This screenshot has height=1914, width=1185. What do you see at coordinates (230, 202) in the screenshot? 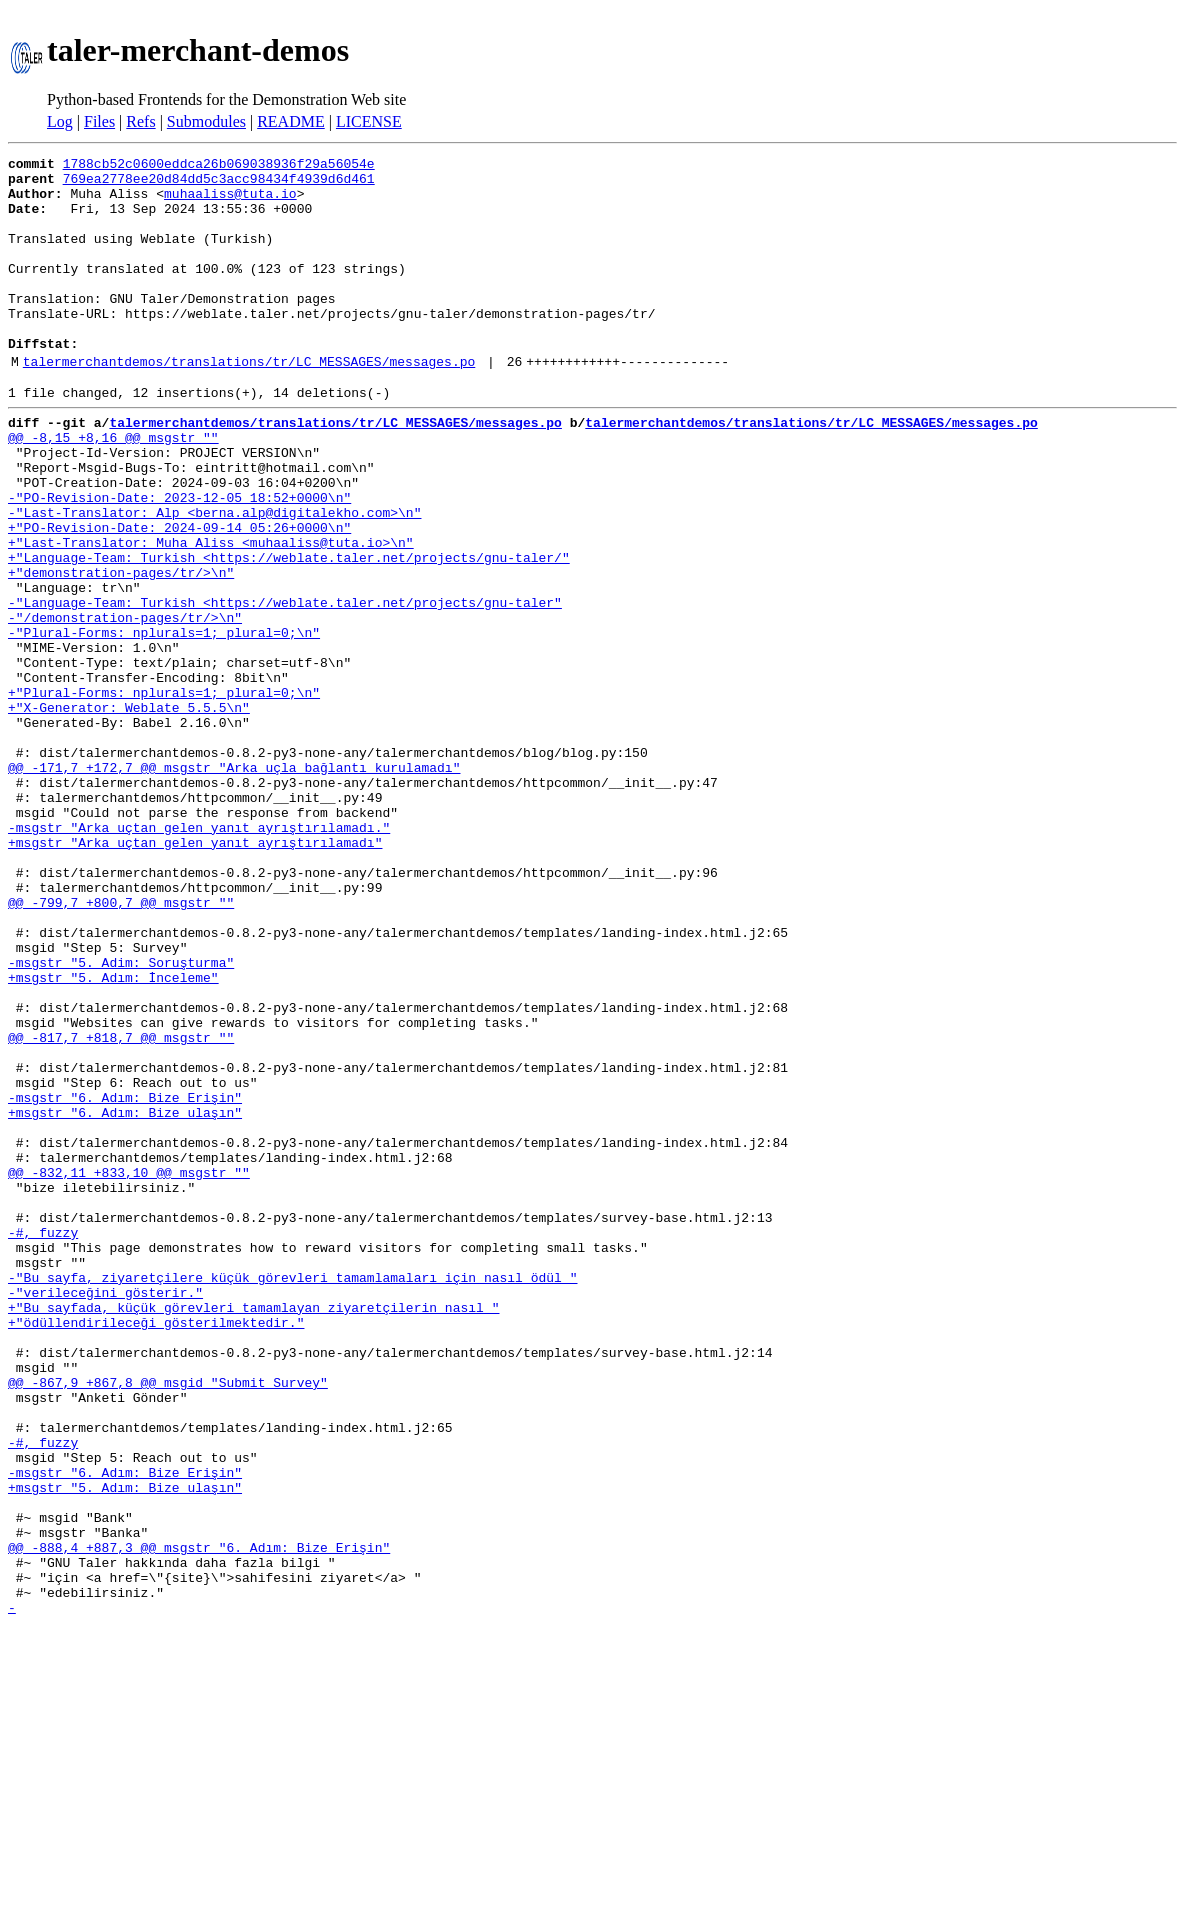
I see `muhaaliss@tuta.io` at bounding box center [230, 202].